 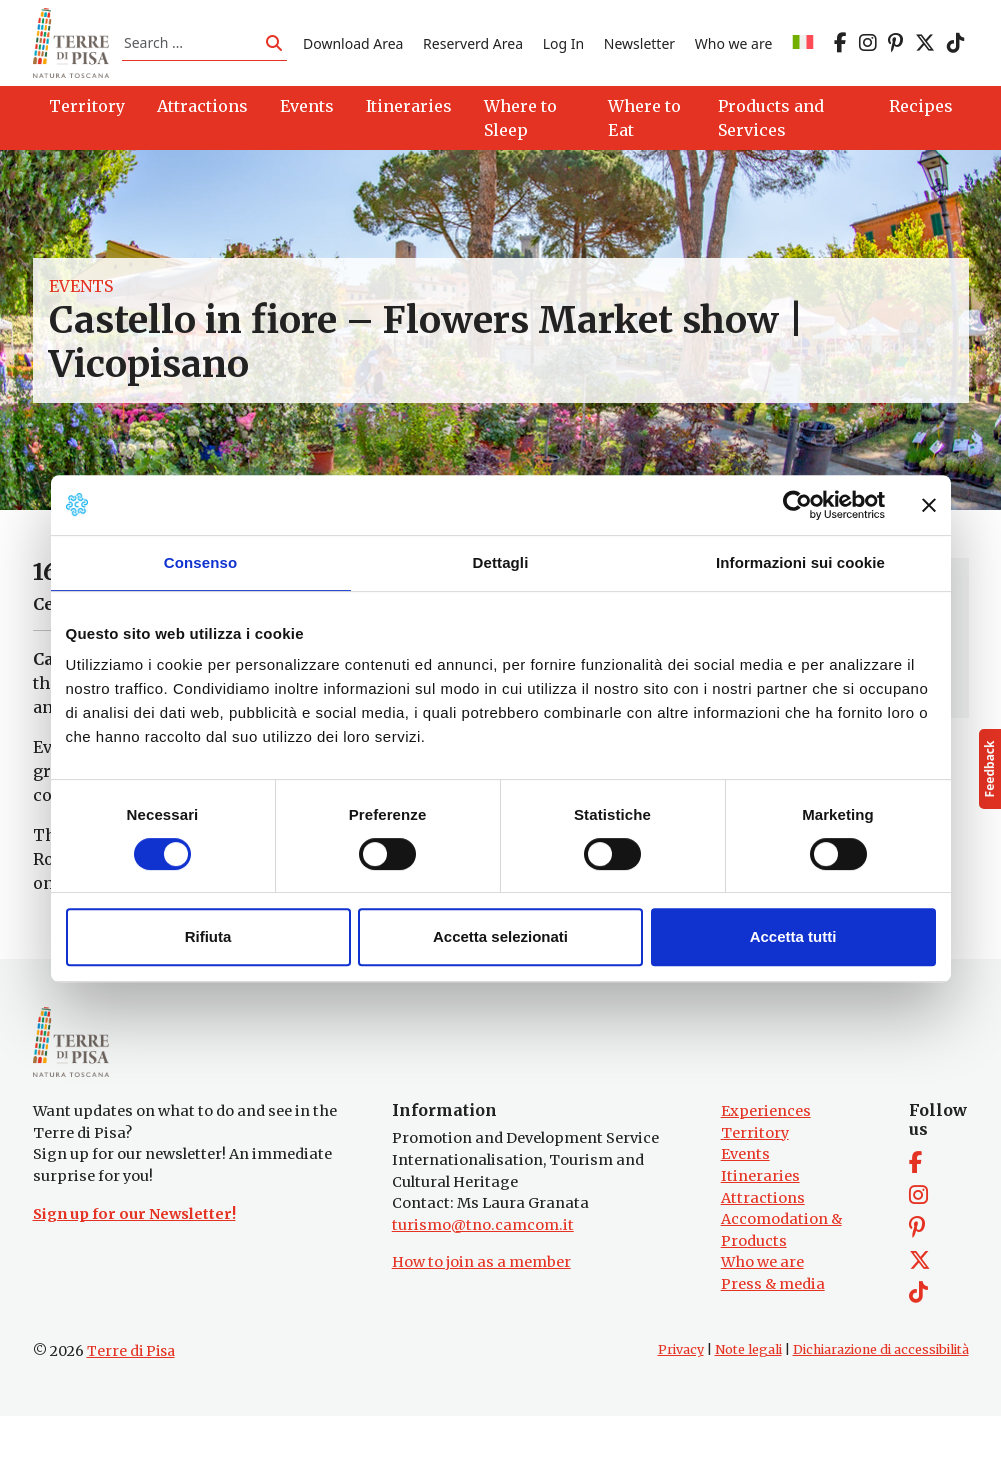 What do you see at coordinates (800, 562) in the screenshot?
I see `Informazioni sui cookie [tab]` at bounding box center [800, 562].